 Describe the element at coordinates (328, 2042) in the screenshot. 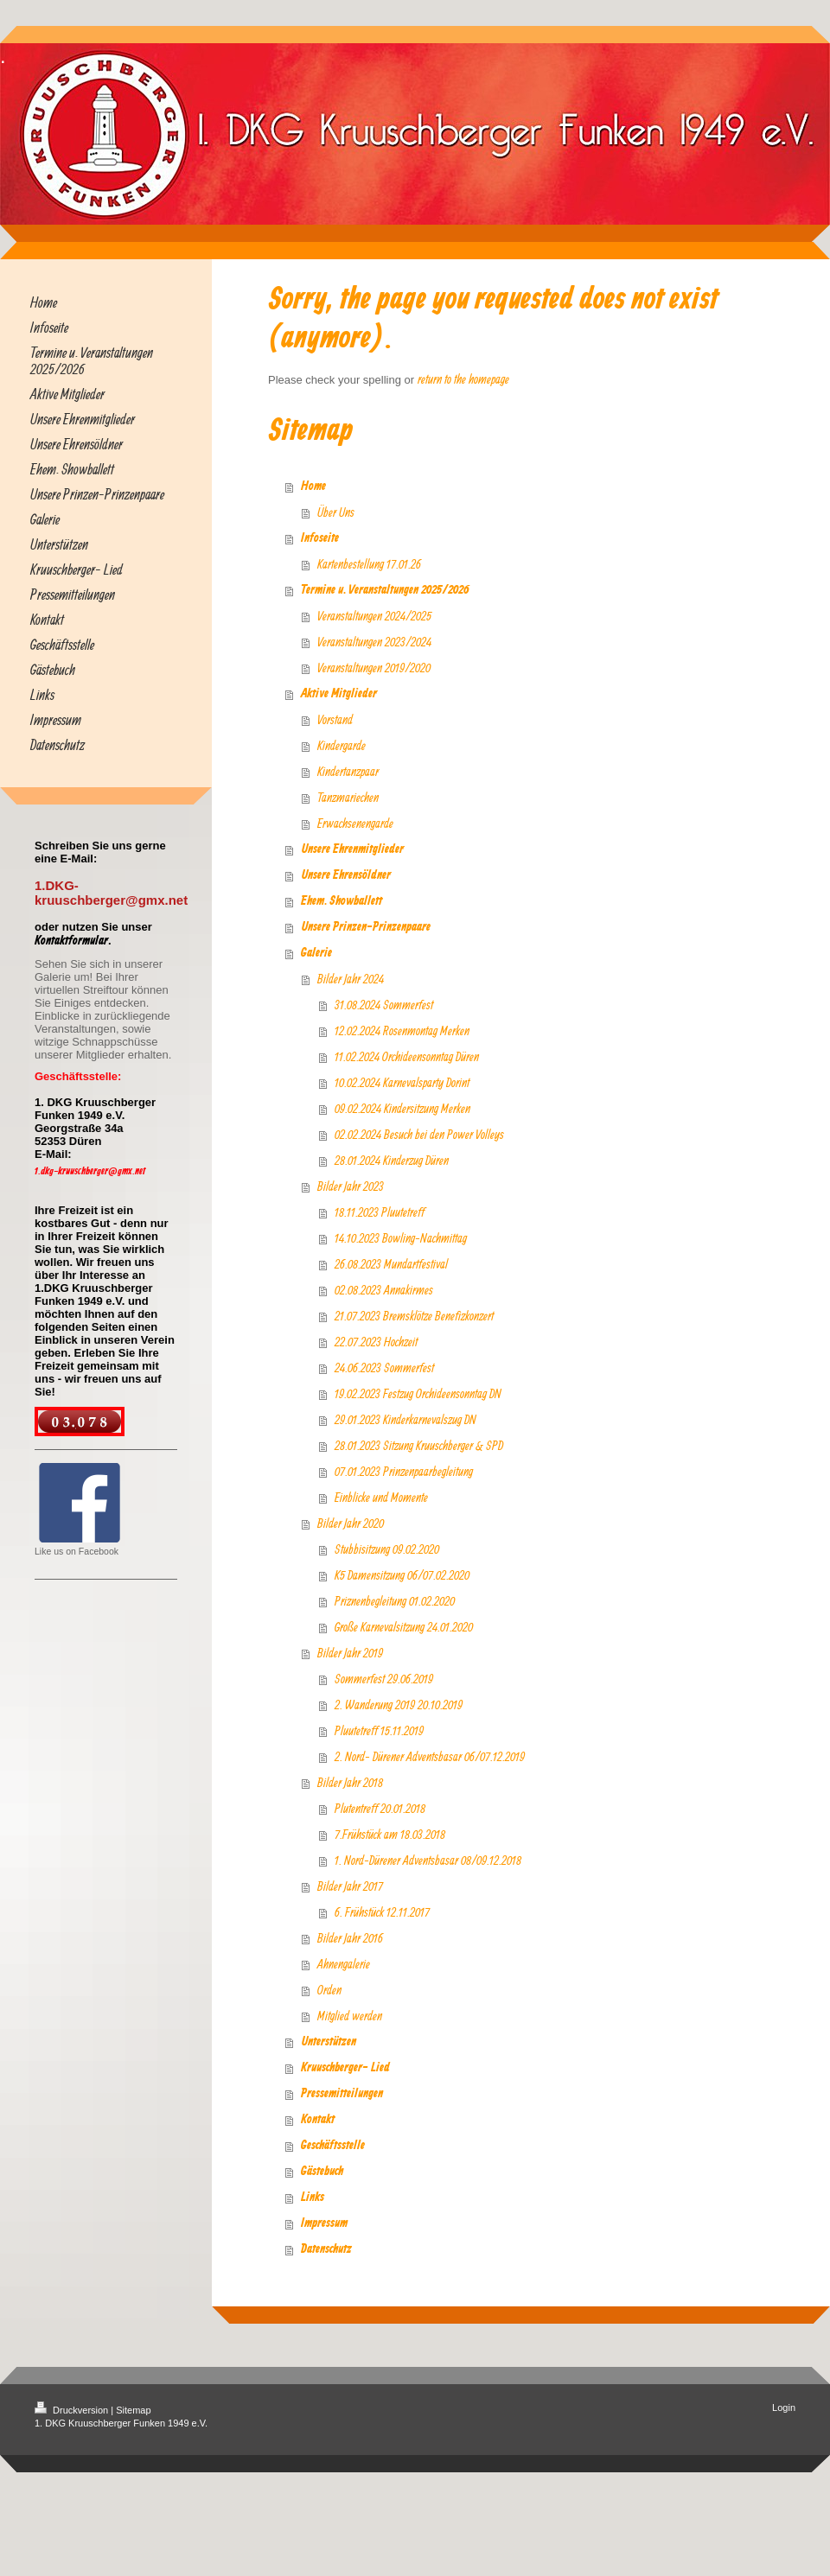

I see `Unterstützen` at that location.